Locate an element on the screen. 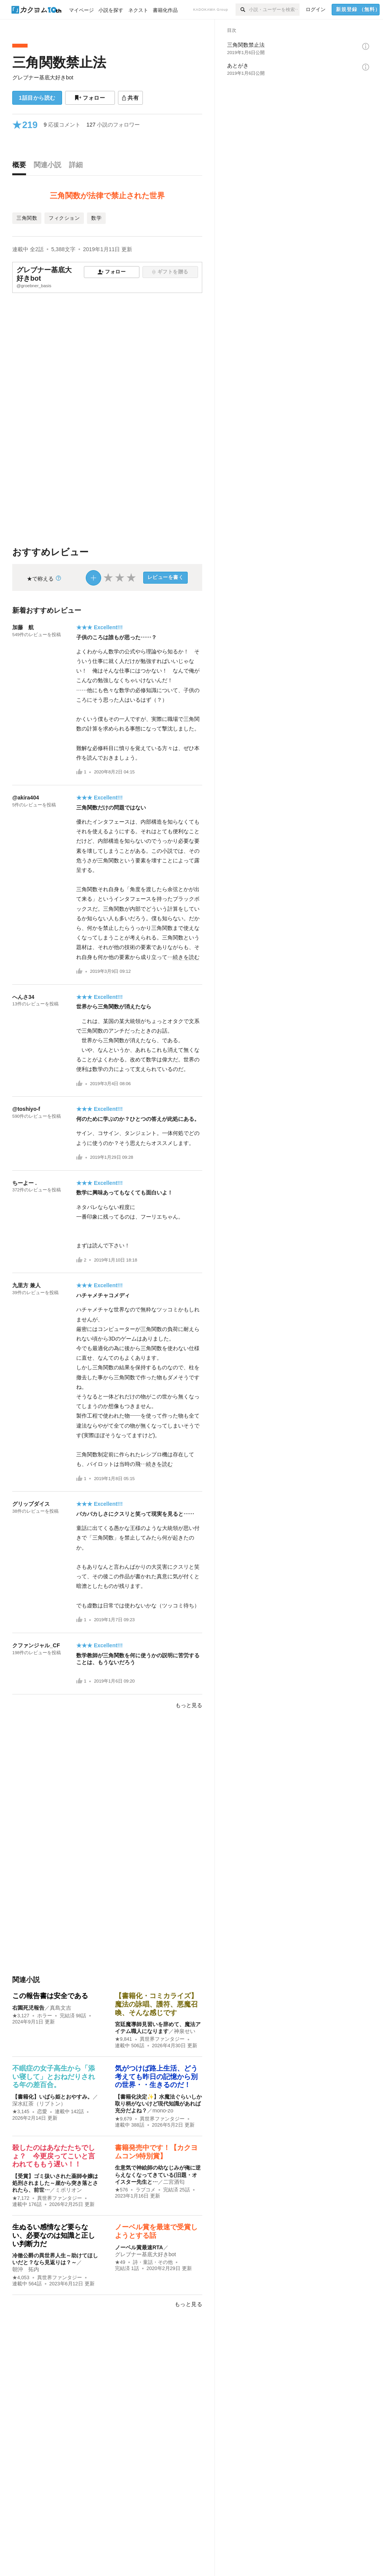 The width and height of the screenshot is (383, 2576). 書籍発売中です！【カクヨムコン9特別賞】 is located at coordinates (156, 2152).